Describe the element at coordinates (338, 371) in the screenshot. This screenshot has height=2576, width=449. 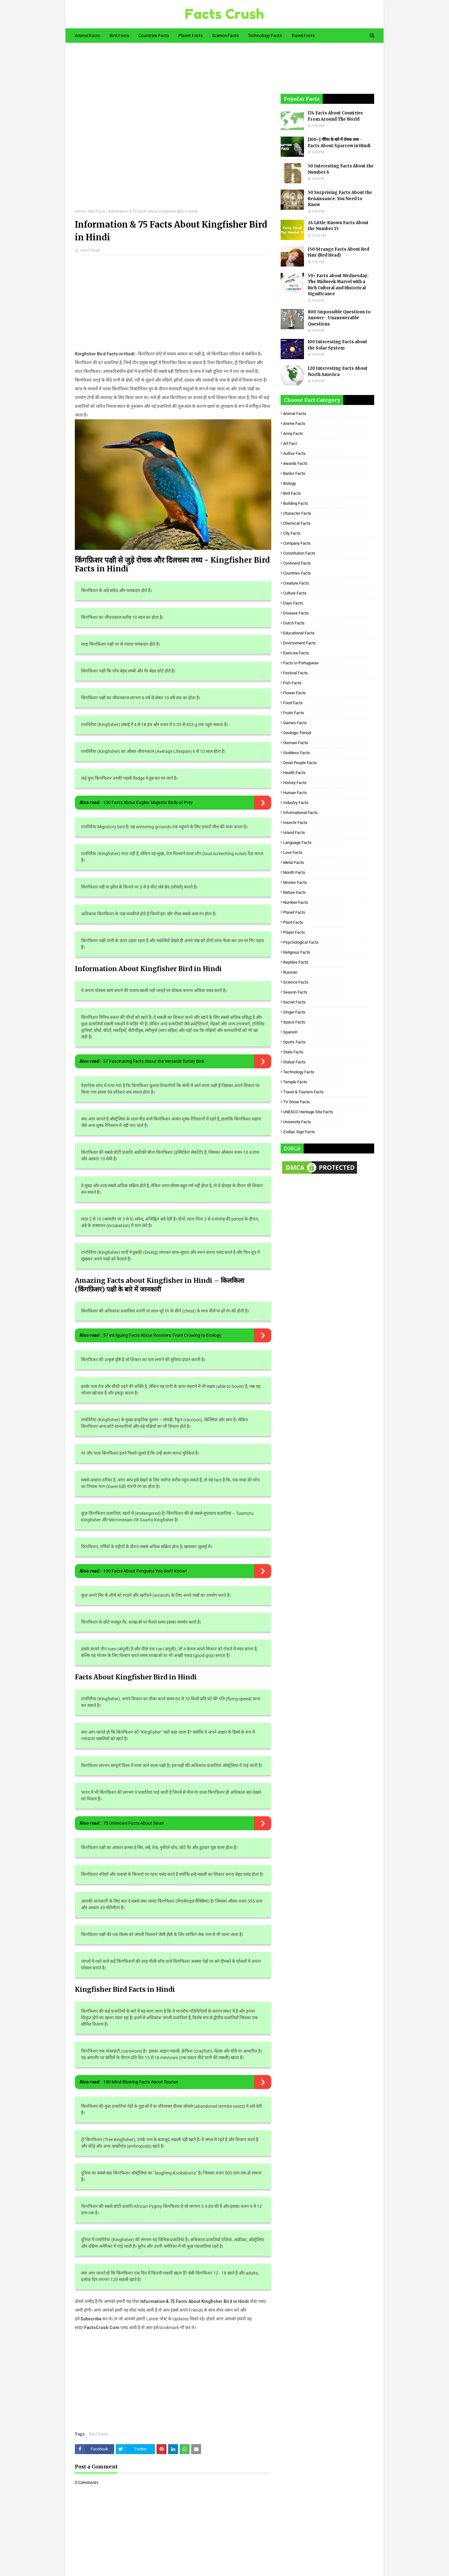
I see `120 Interesting Facts About North America` at that location.